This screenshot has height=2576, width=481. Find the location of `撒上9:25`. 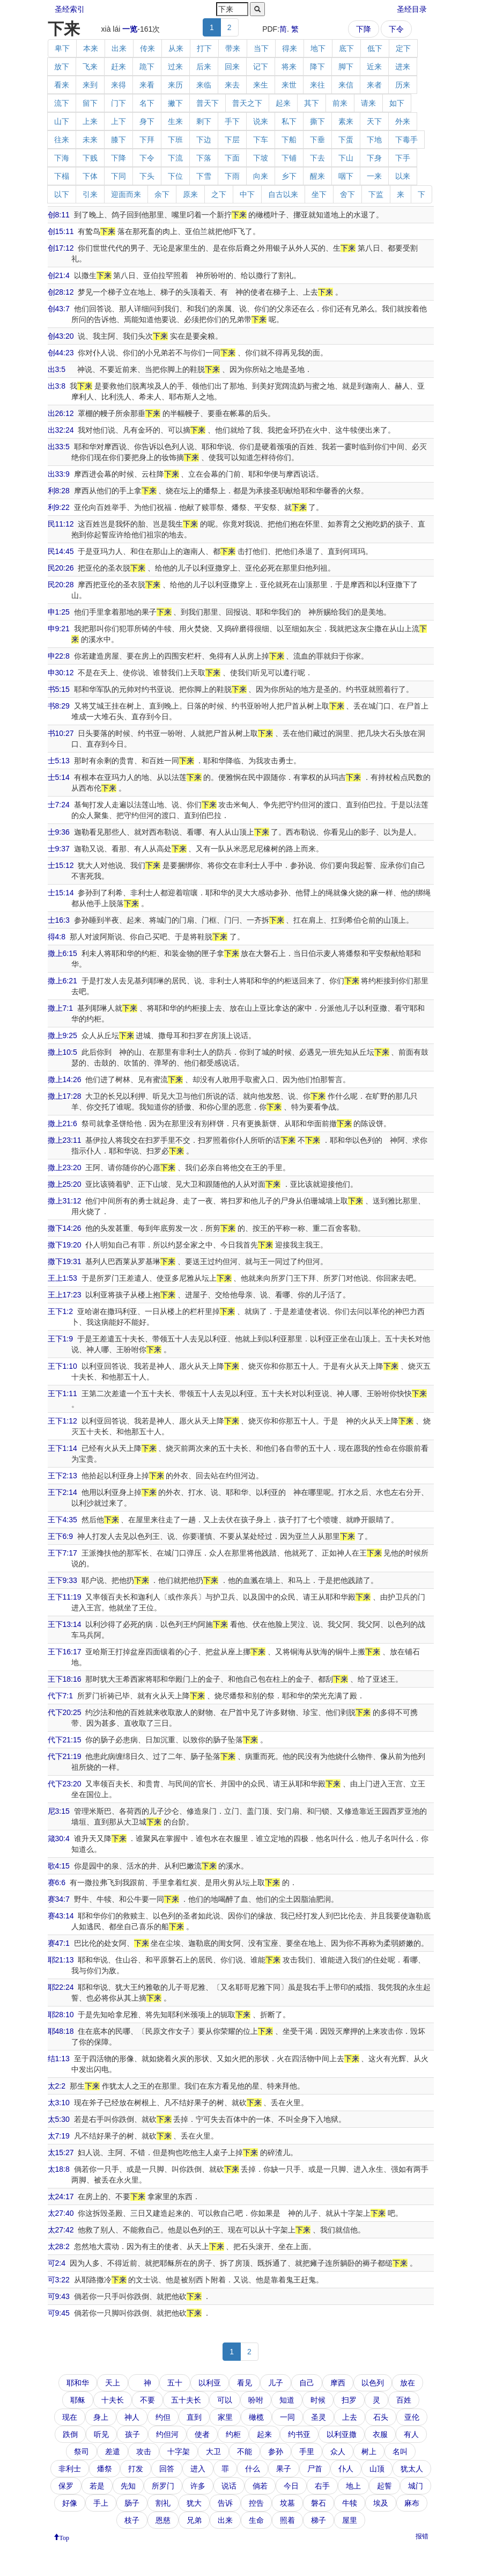

撒上9:25 is located at coordinates (62, 1035).